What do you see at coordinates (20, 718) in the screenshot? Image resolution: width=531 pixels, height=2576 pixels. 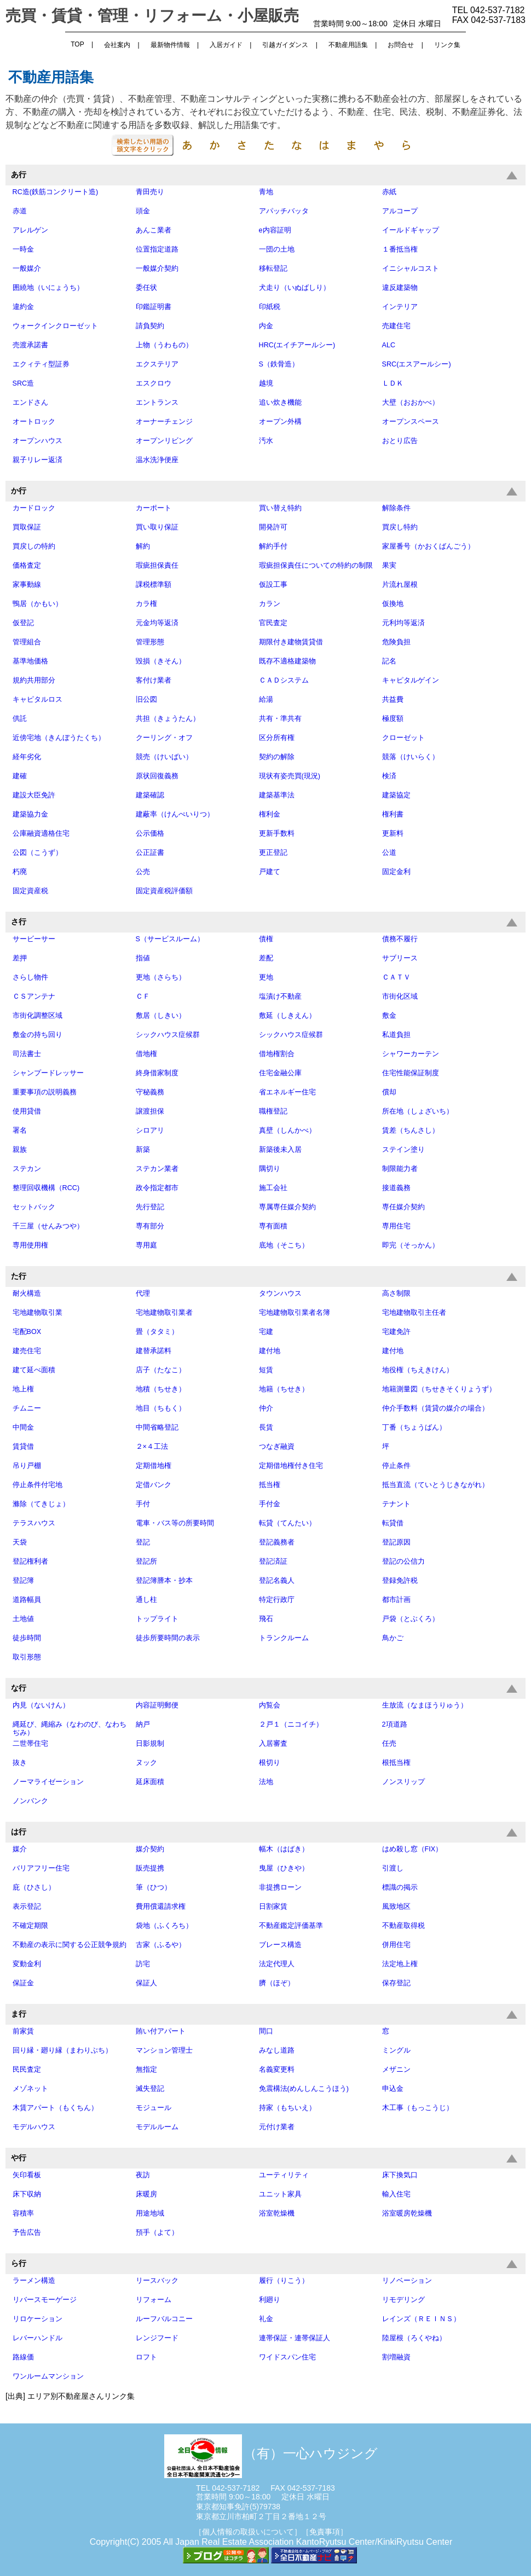 I see `供託` at bounding box center [20, 718].